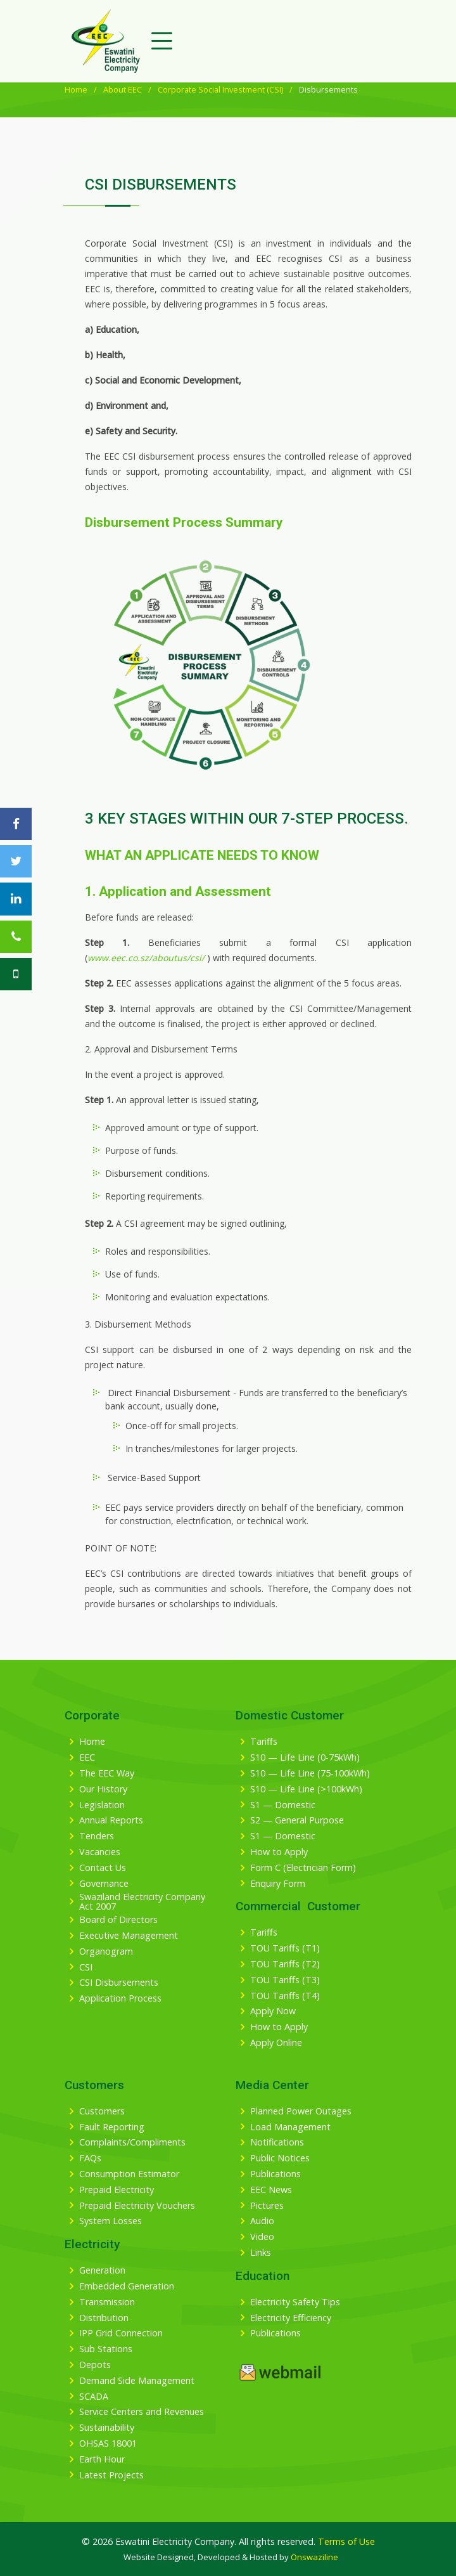  Describe the element at coordinates (297, 1820) in the screenshot. I see `S2 — General Purpose` at that location.